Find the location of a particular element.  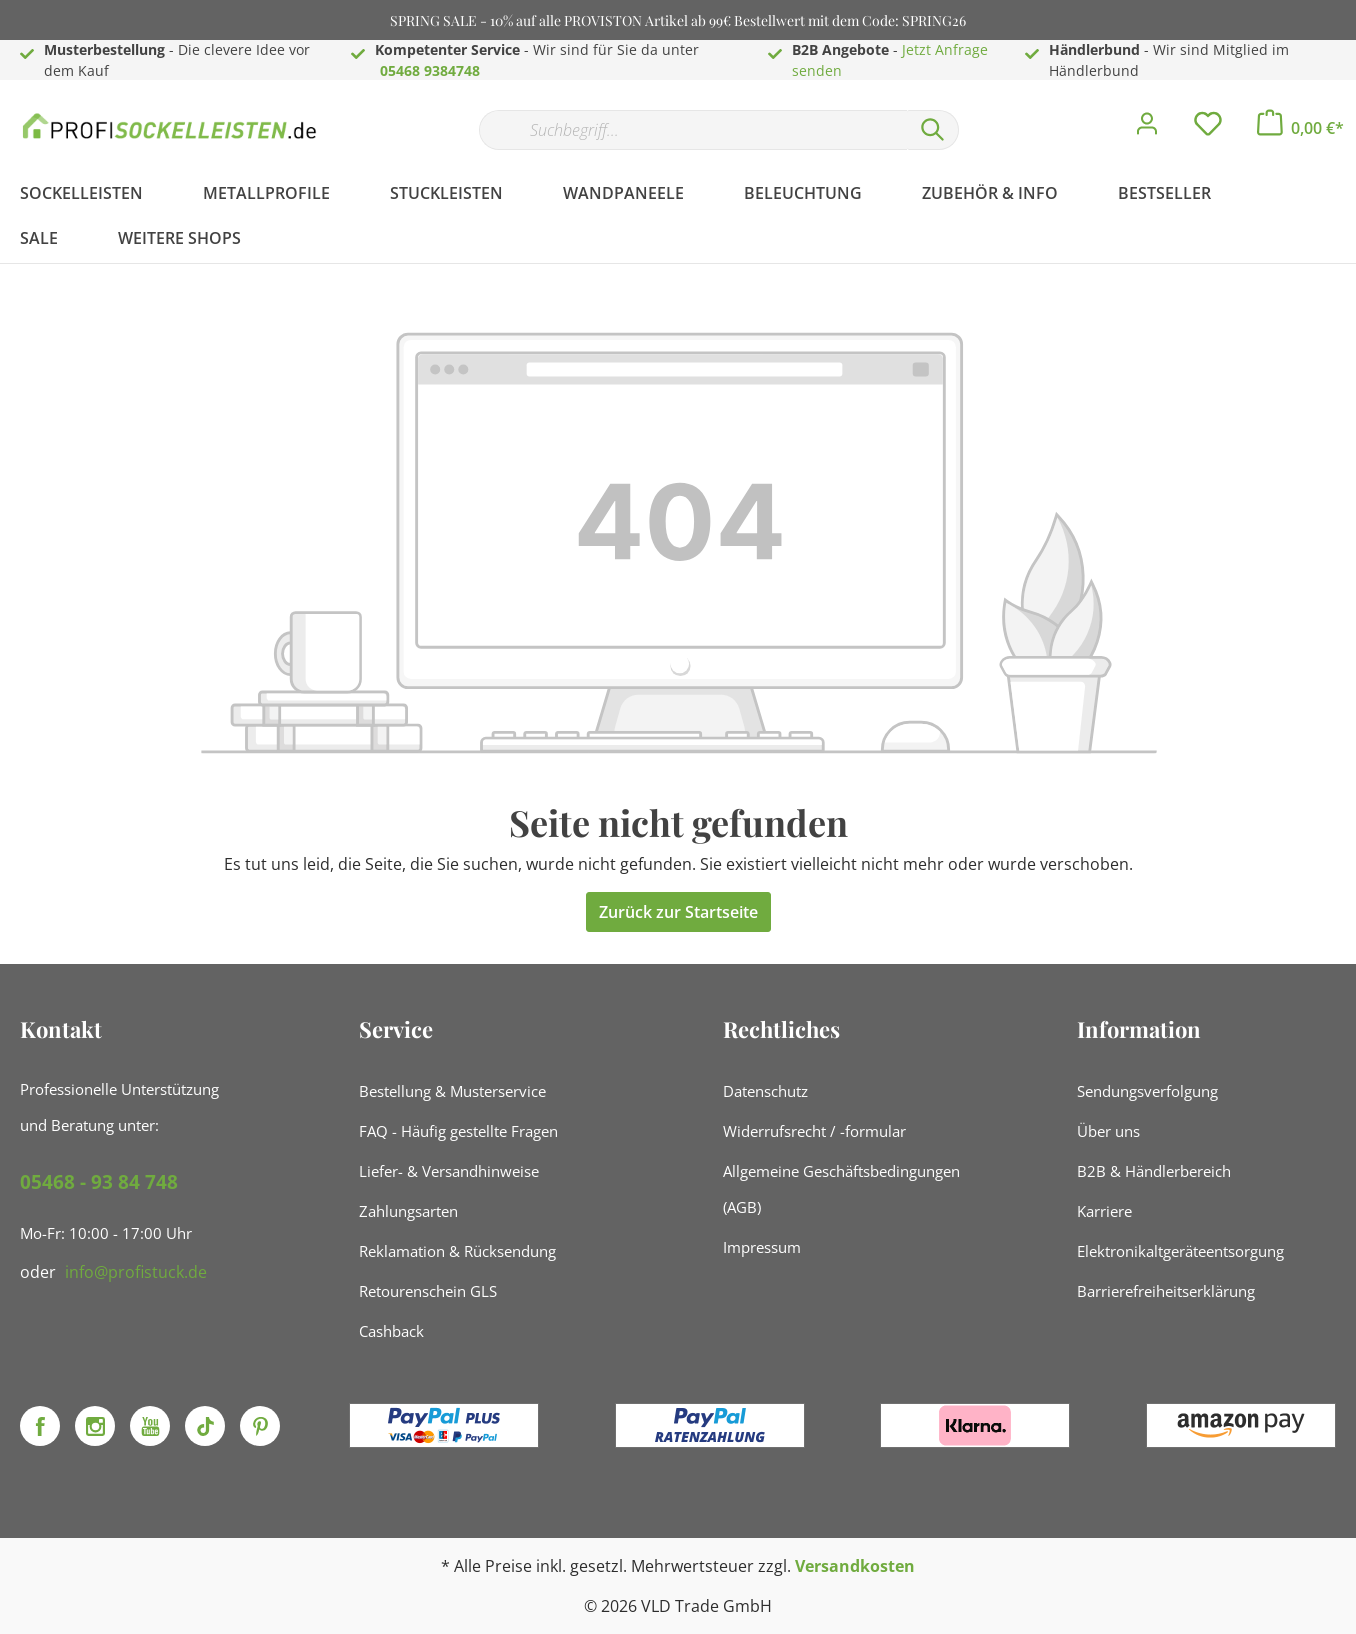

Elektronikaltgeräteentsorgung is located at coordinates (1180, 1251).